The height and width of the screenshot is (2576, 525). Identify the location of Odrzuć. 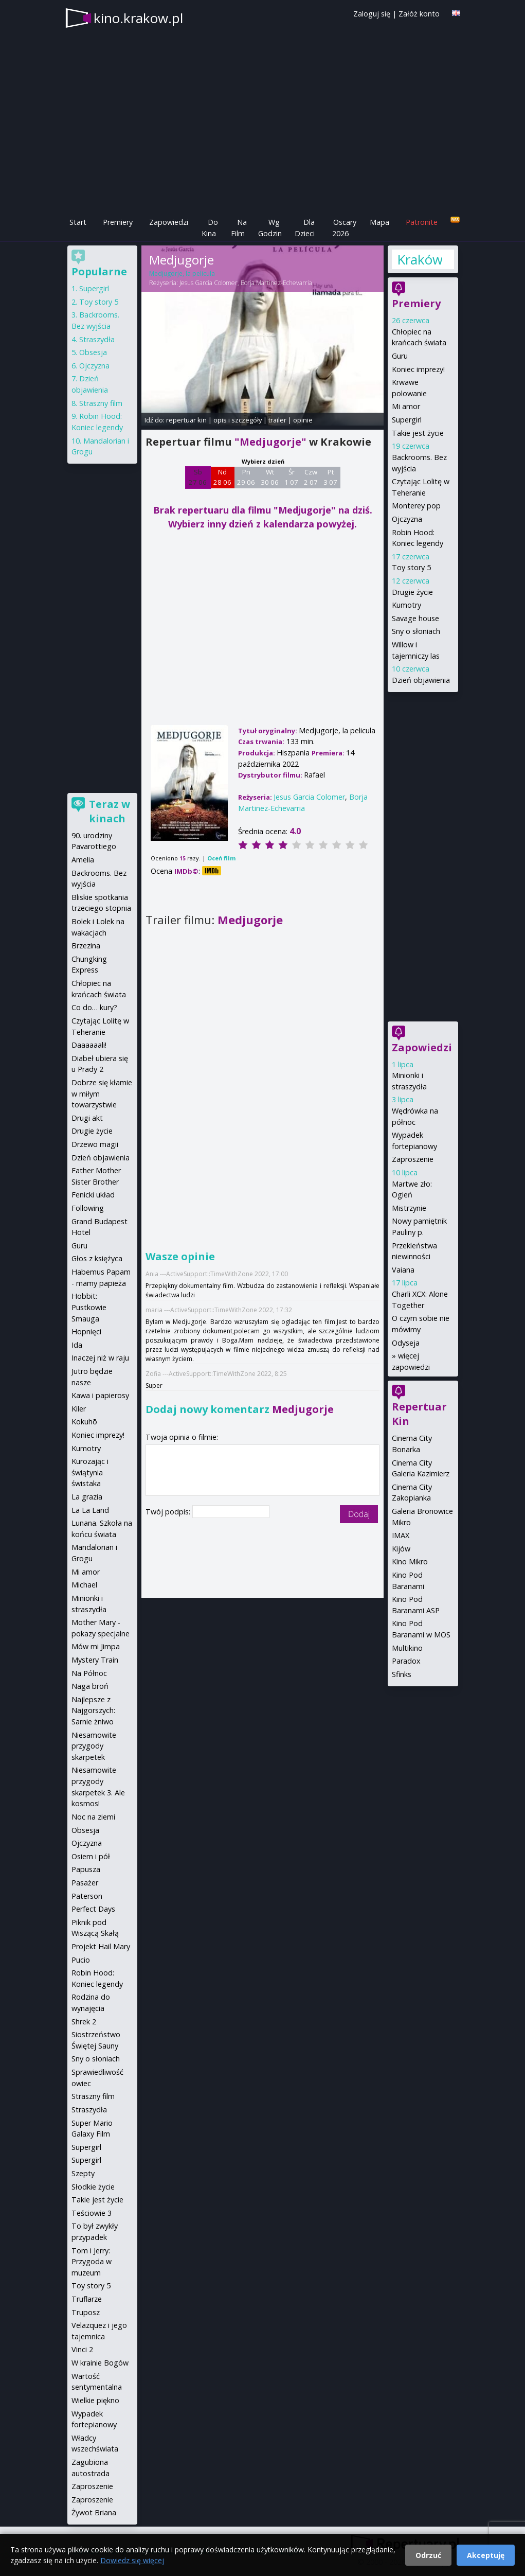
(428, 2555).